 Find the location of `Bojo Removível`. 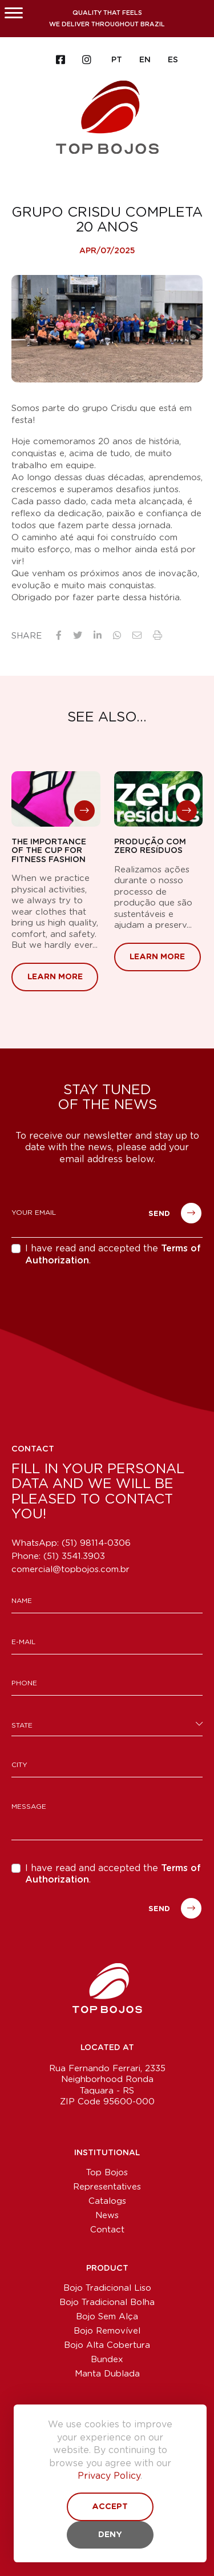

Bojo Removível is located at coordinates (107, 2331).